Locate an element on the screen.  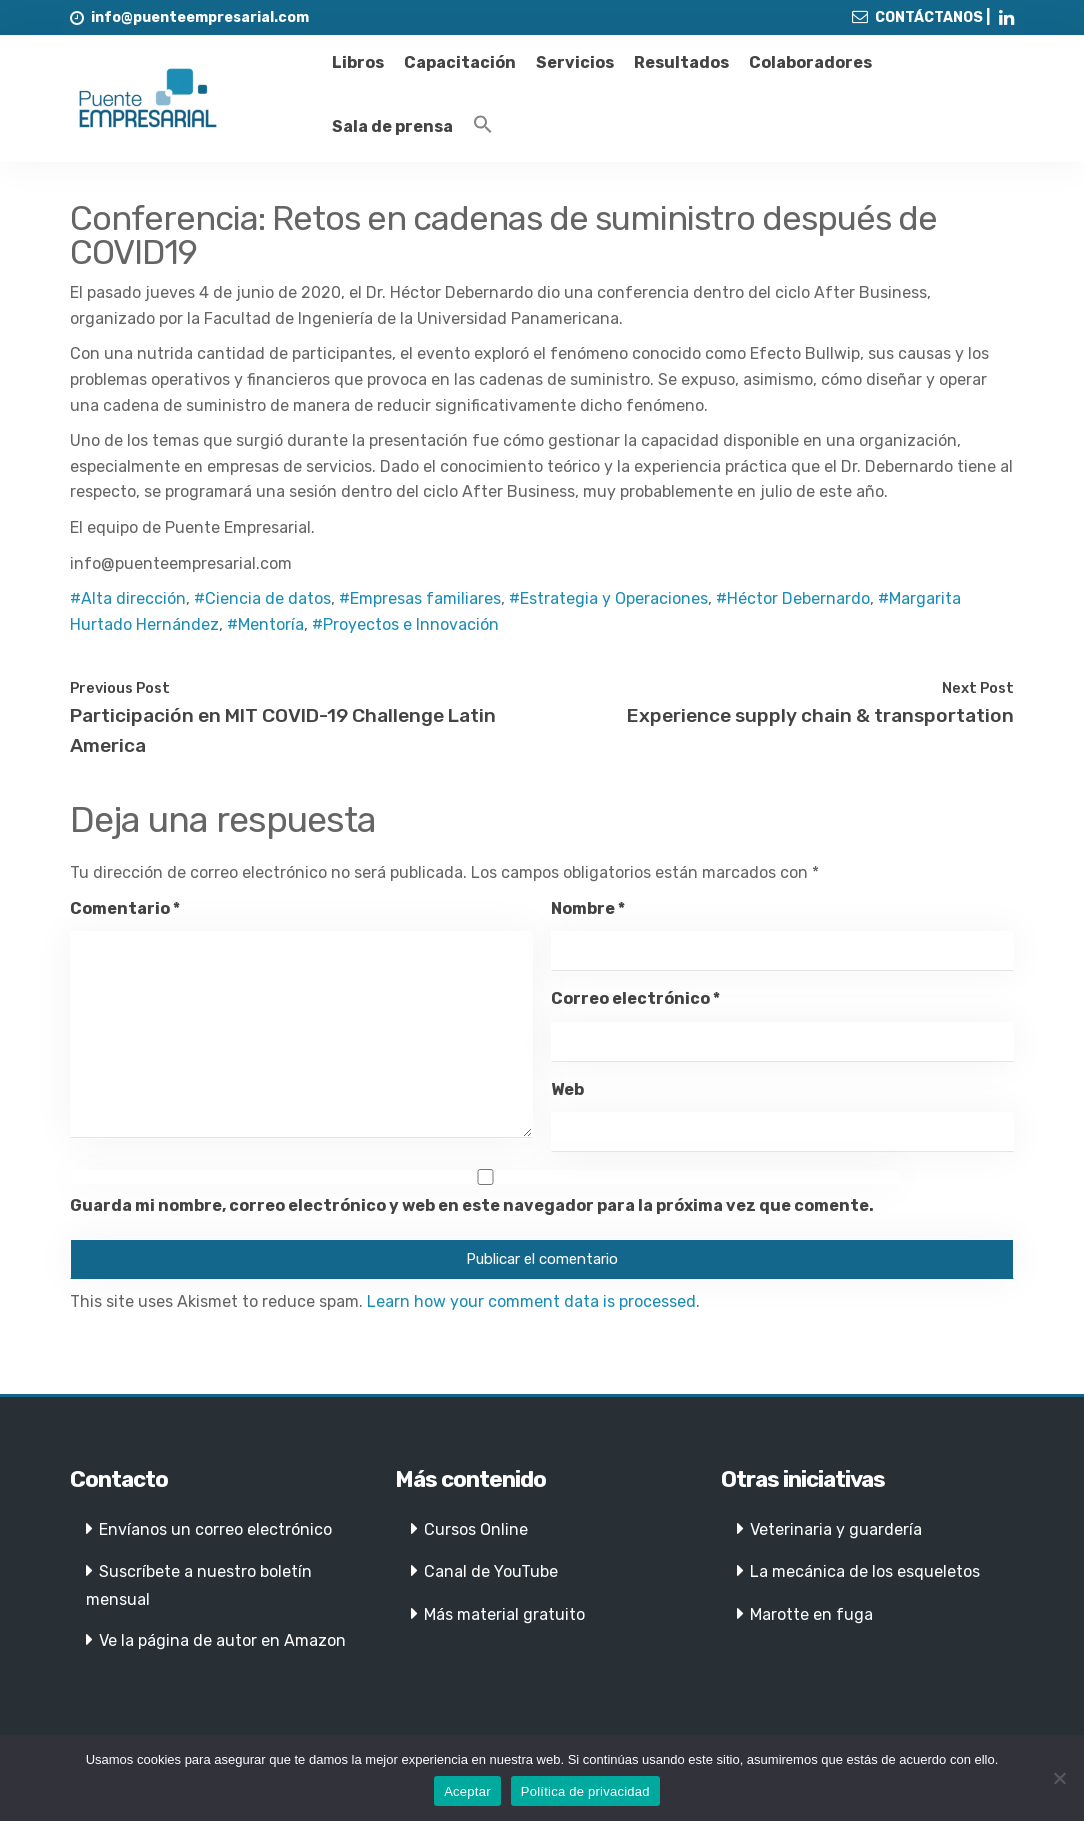
info@puenteempresarial.com is located at coordinates (200, 17).